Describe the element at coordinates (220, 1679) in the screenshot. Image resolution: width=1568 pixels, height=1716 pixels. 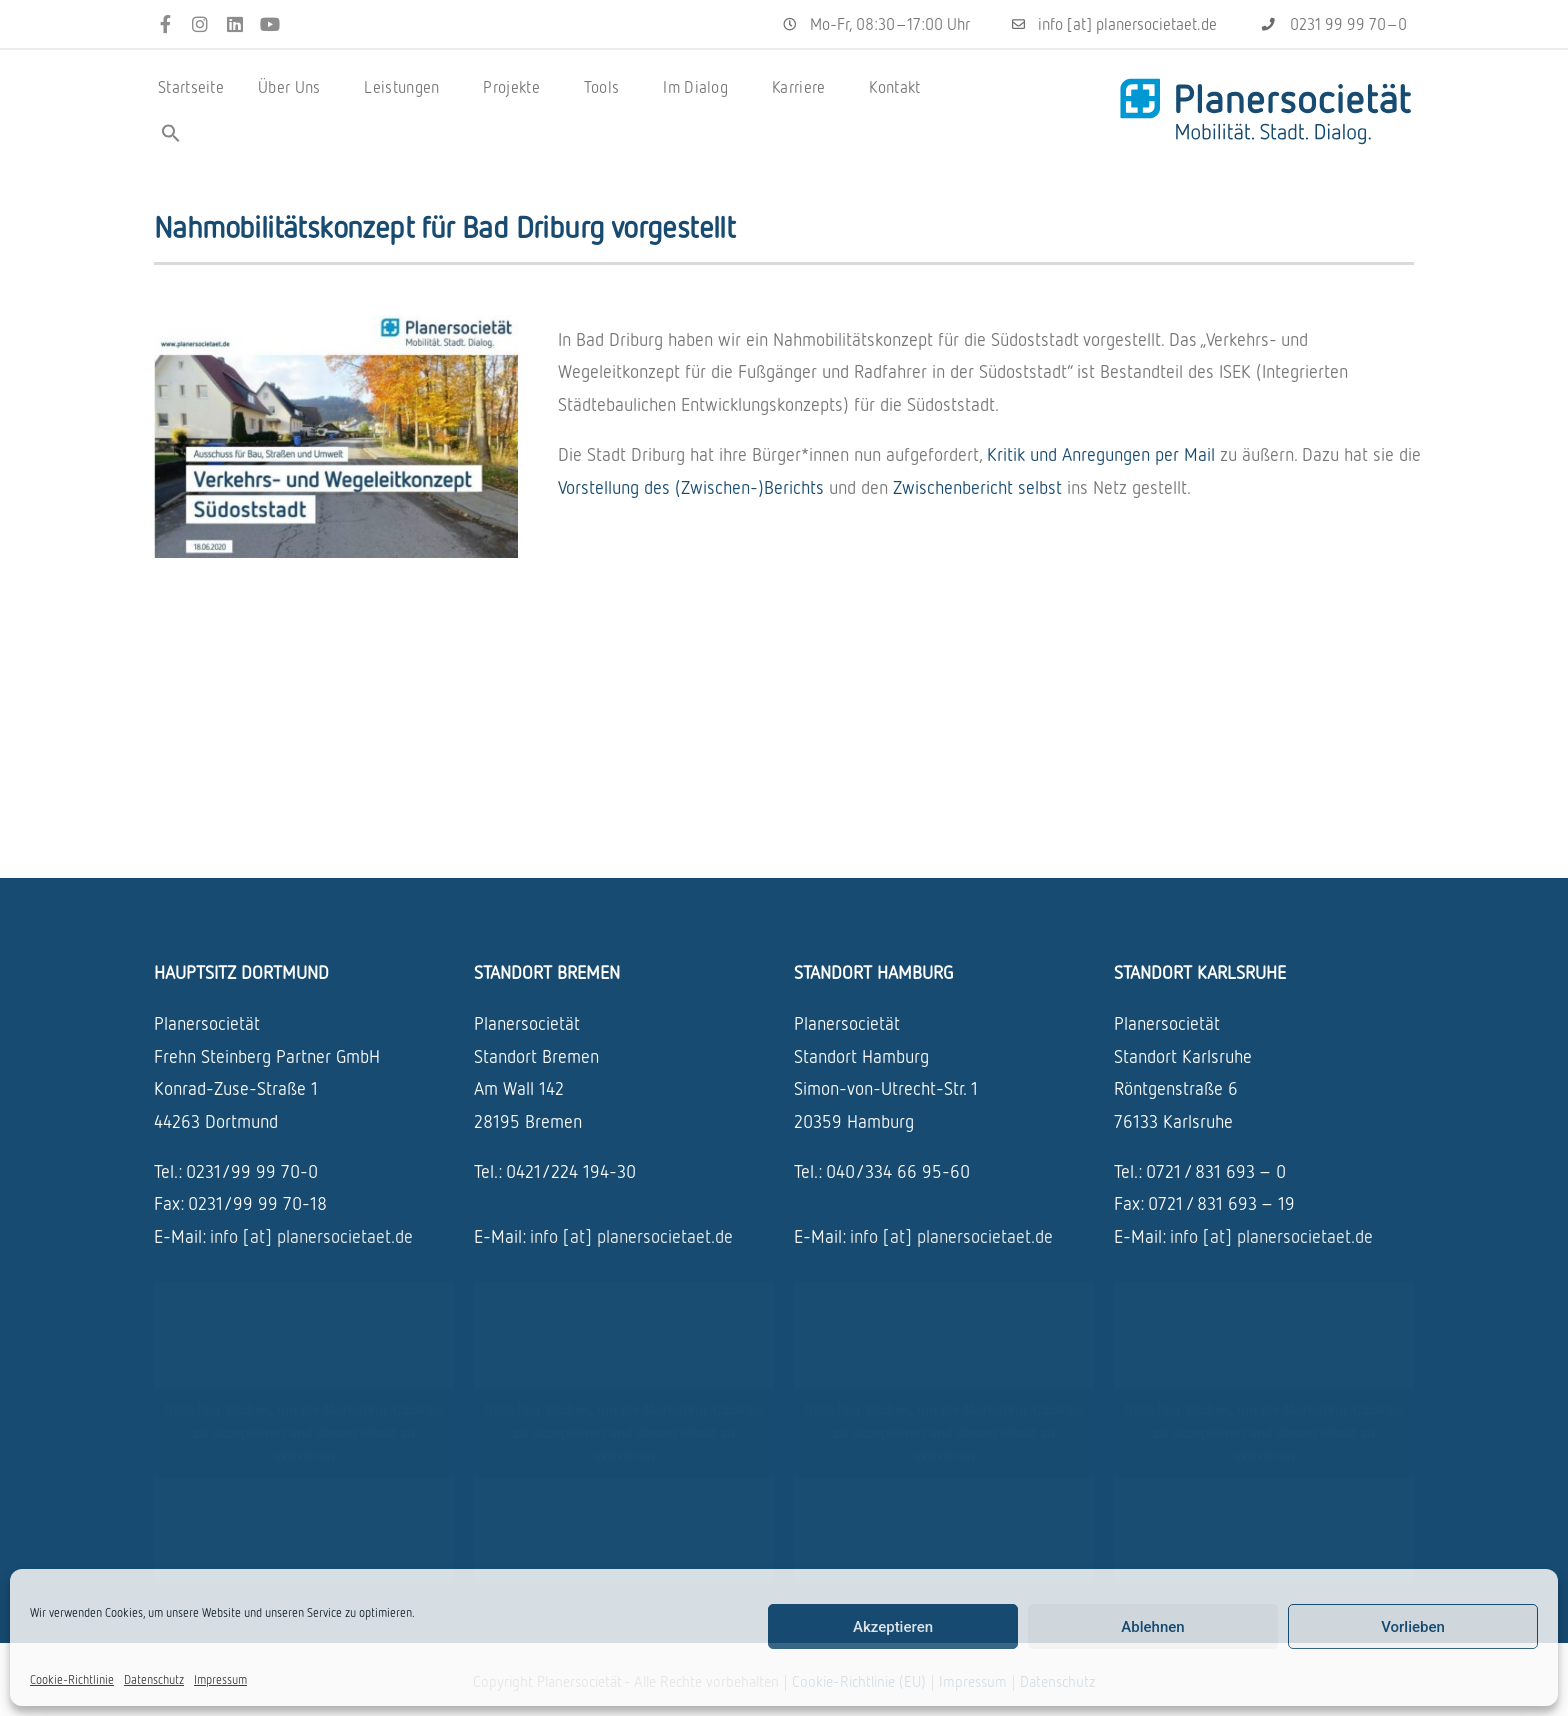
I see `Impressum` at that location.